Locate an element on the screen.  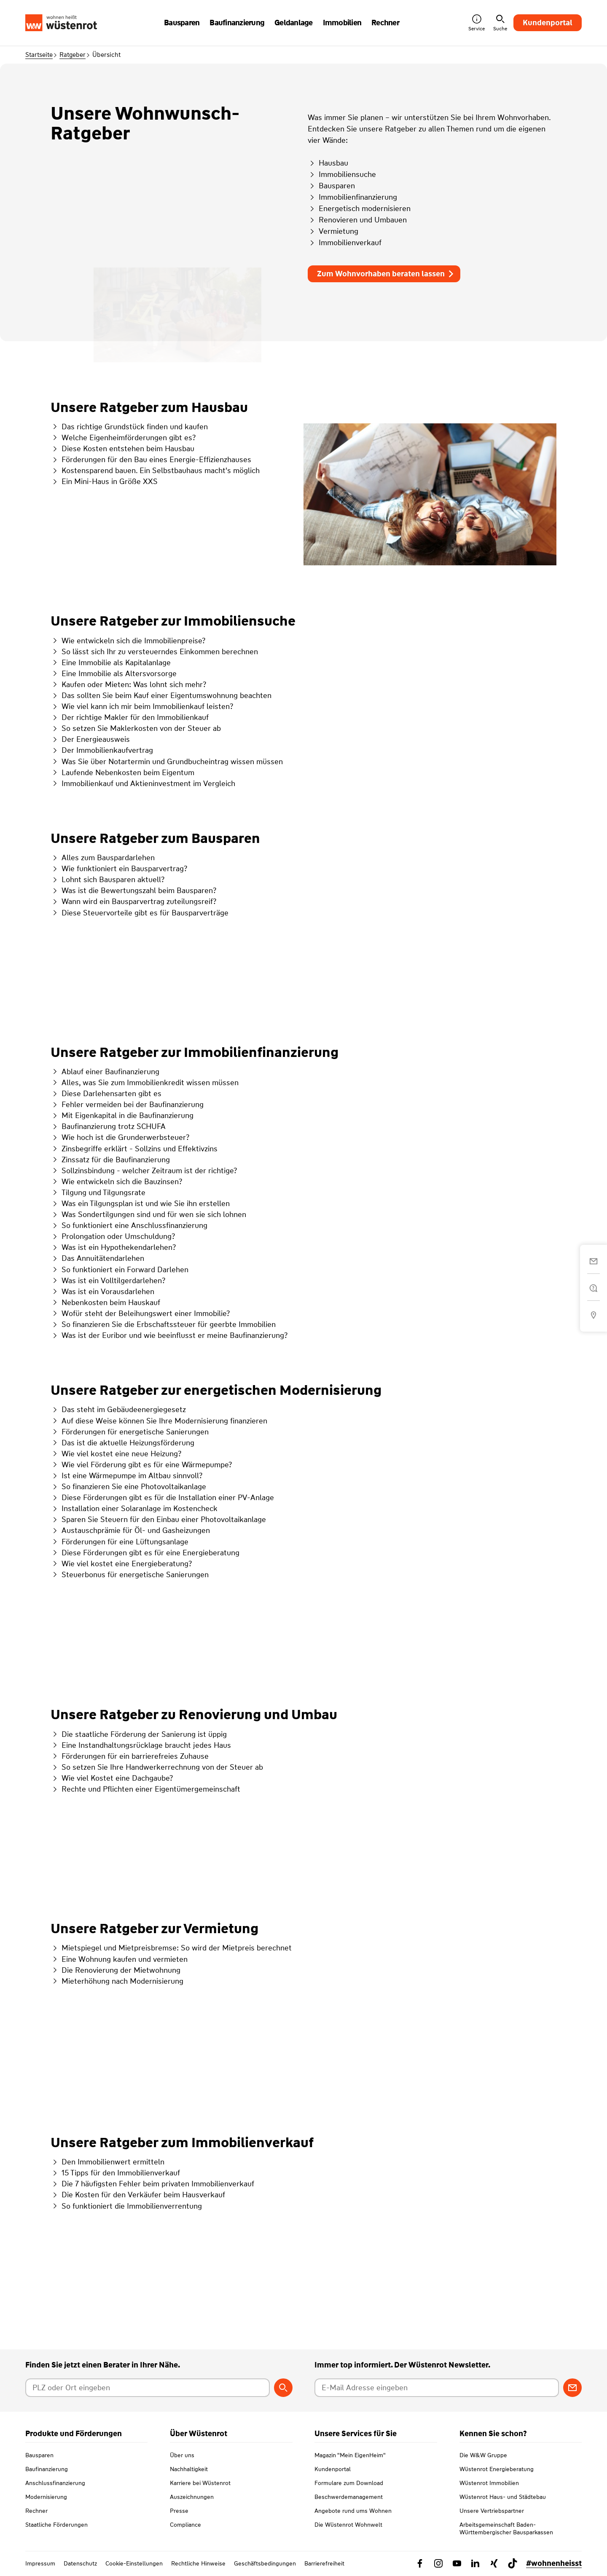
Über uns is located at coordinates (182, 2455).